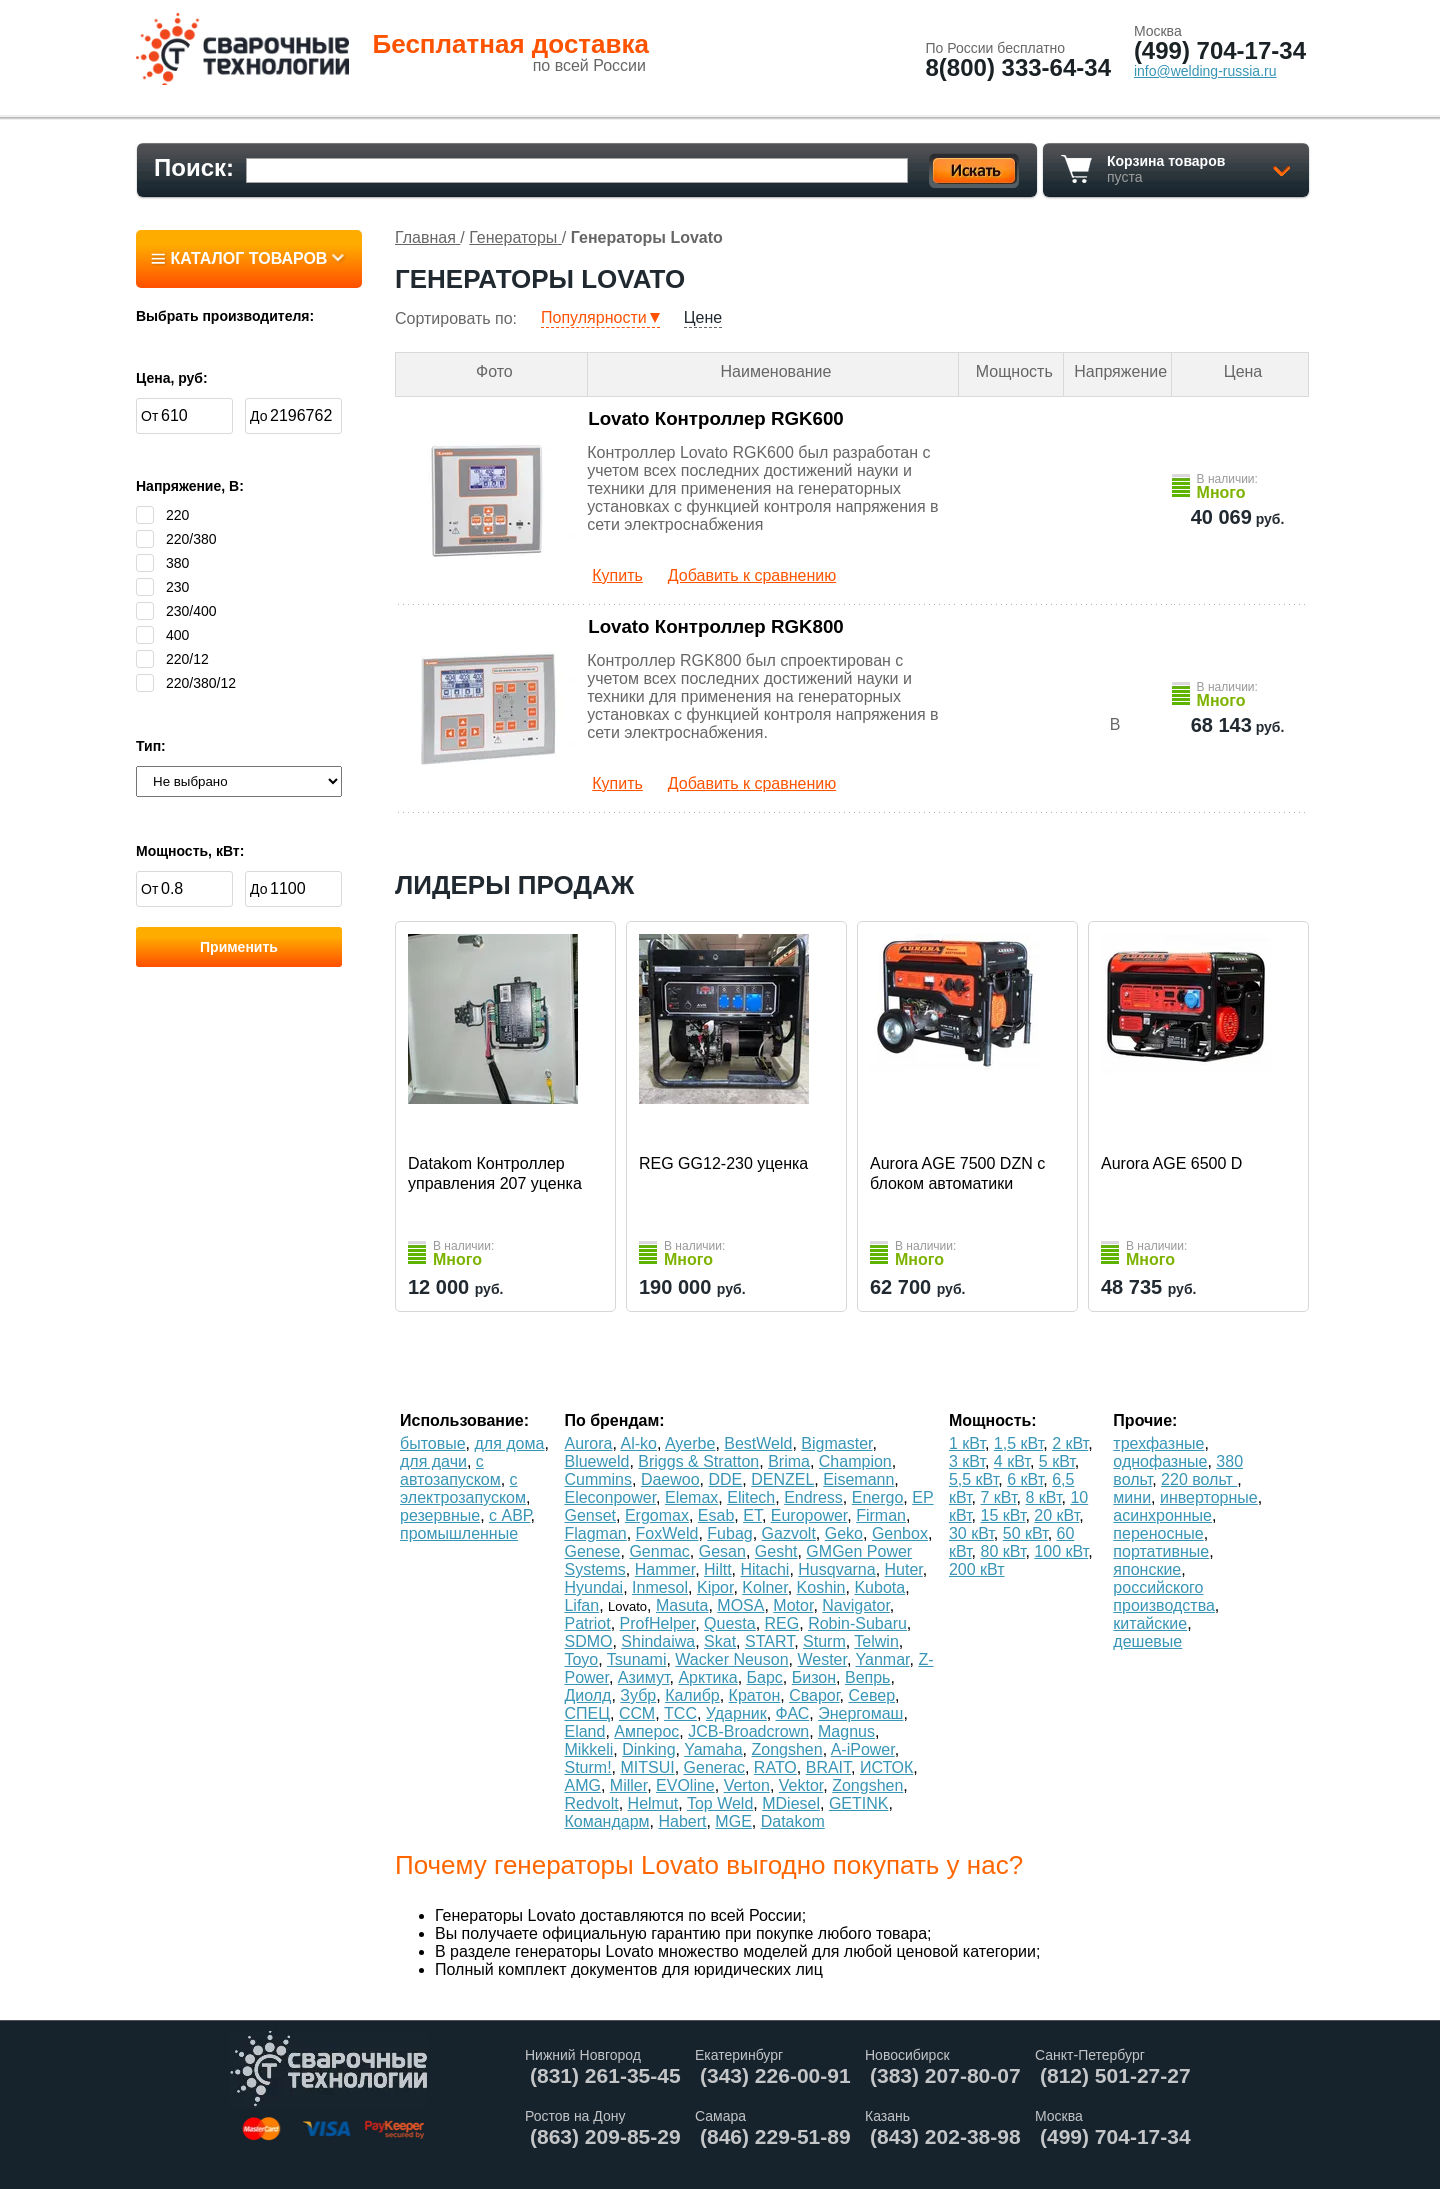 This screenshot has height=2189, width=1440. What do you see at coordinates (172, 659) in the screenshot?
I see `220/12` at bounding box center [172, 659].